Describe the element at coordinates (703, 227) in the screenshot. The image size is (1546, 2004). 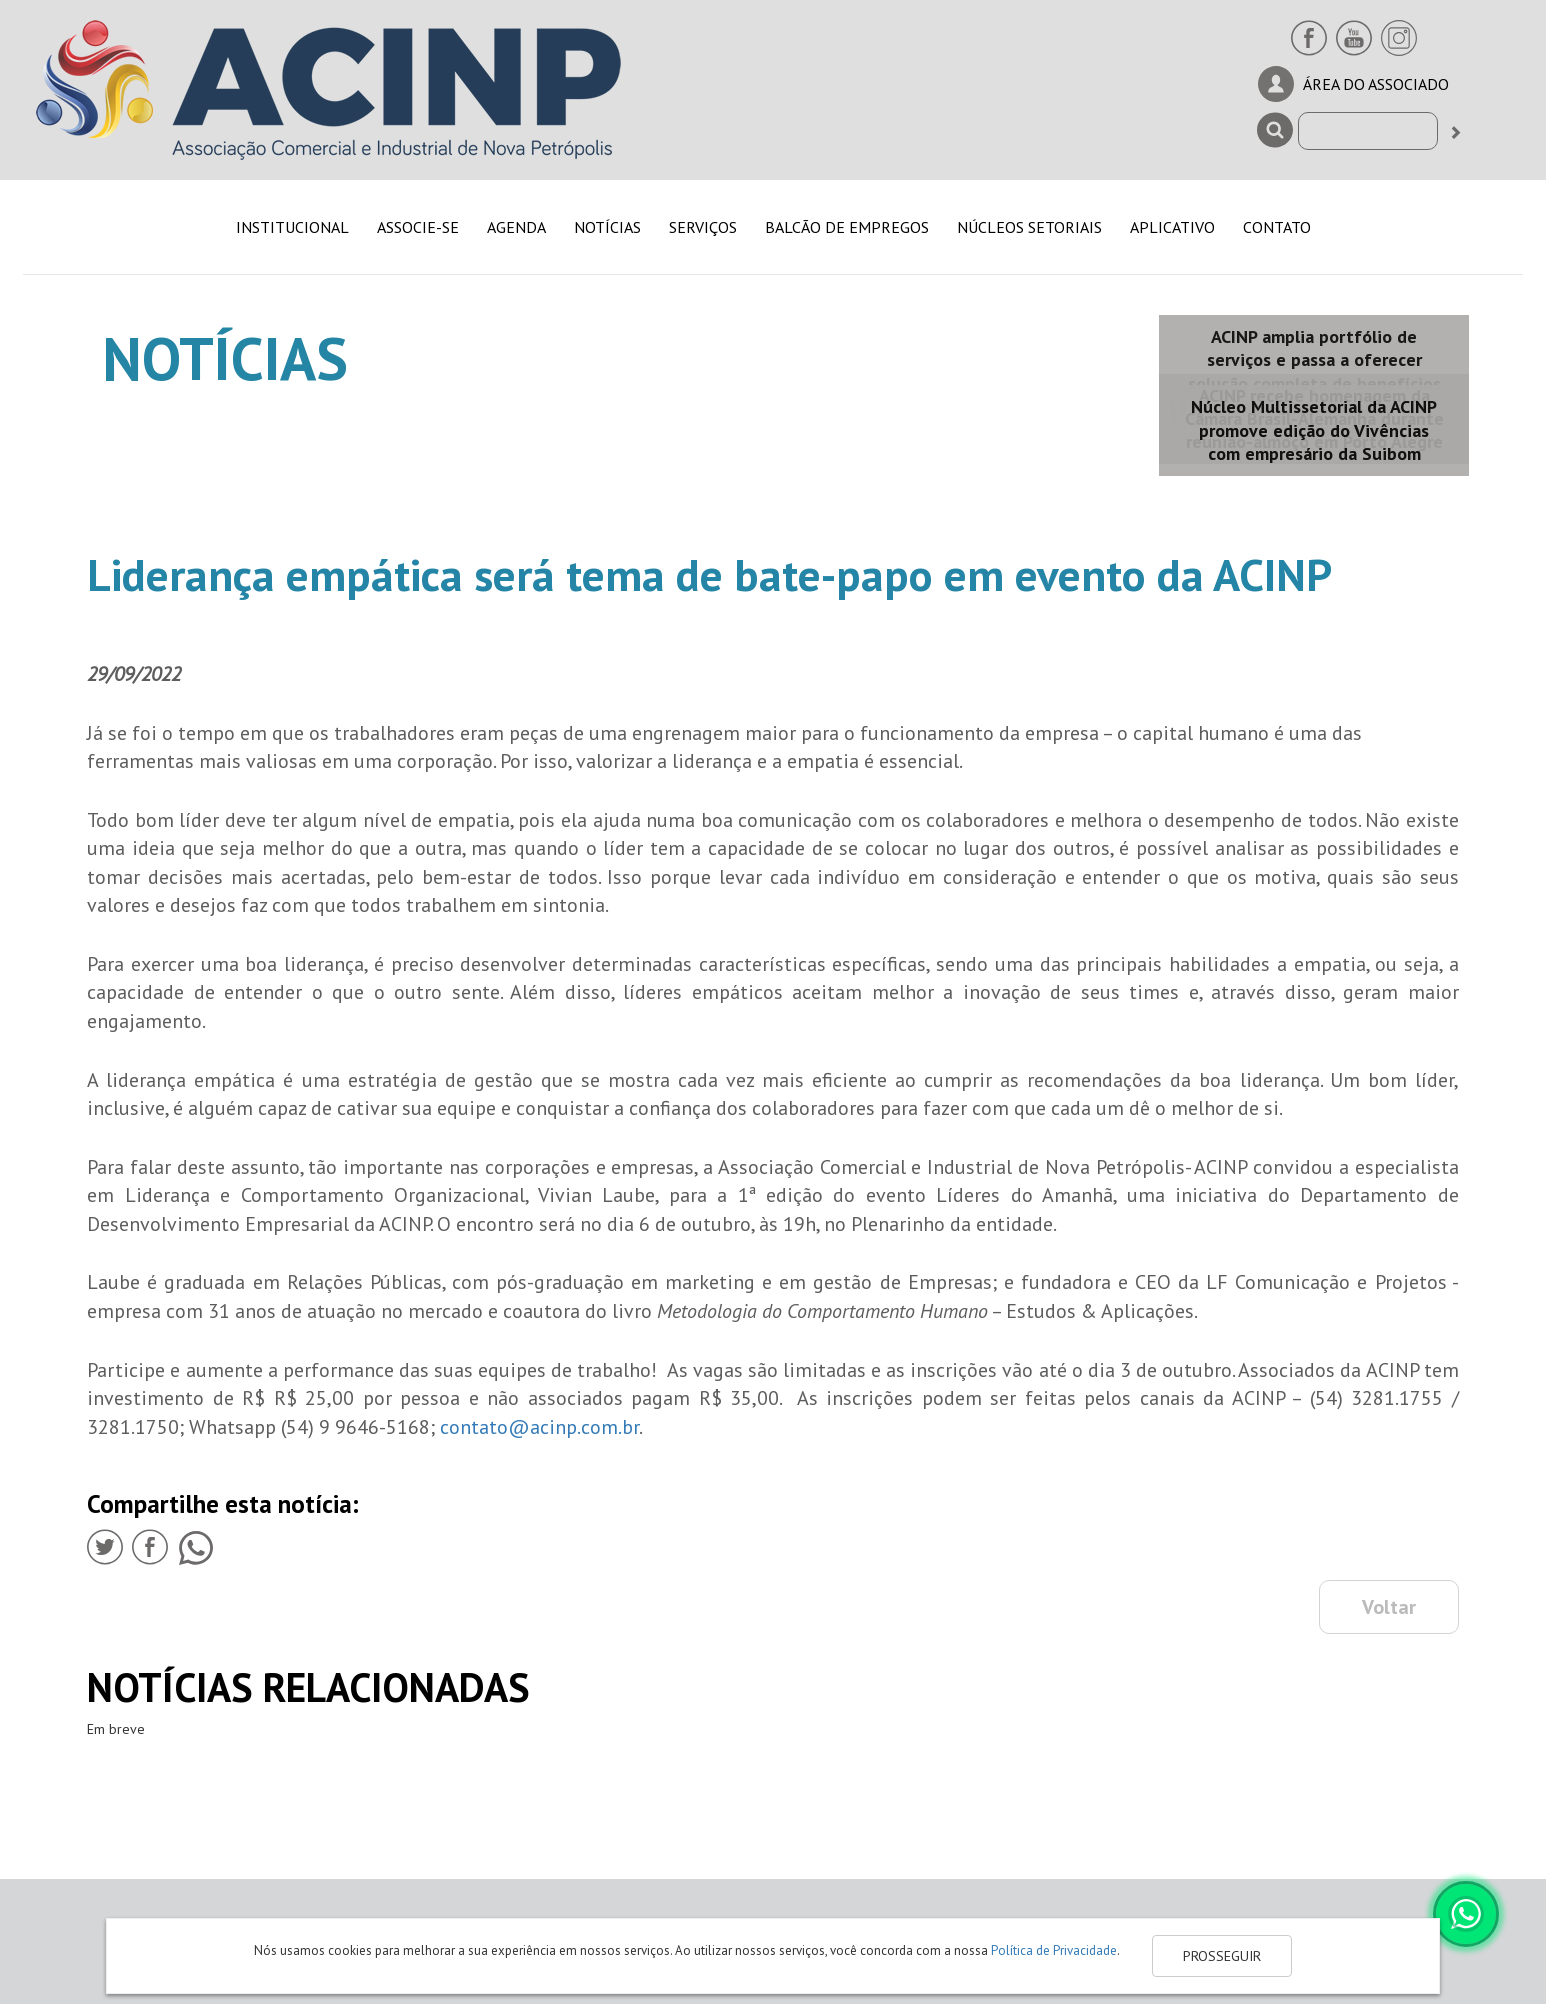
I see `SERVIÇOS` at that location.